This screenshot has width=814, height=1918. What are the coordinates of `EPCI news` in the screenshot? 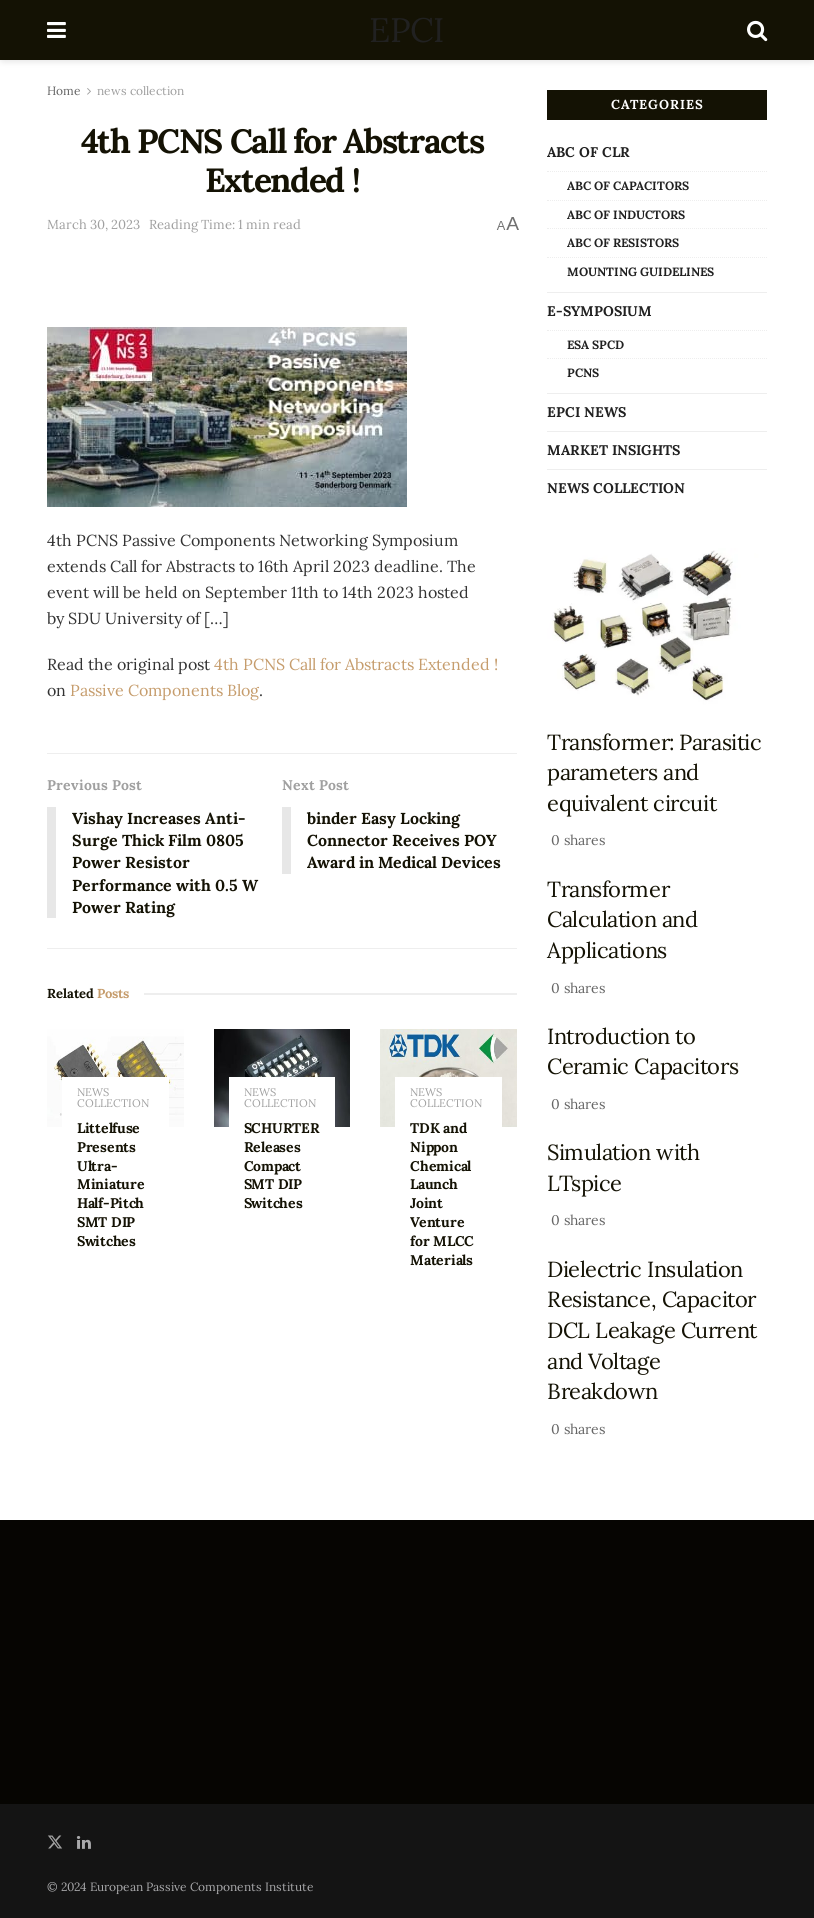 It's located at (586, 412).